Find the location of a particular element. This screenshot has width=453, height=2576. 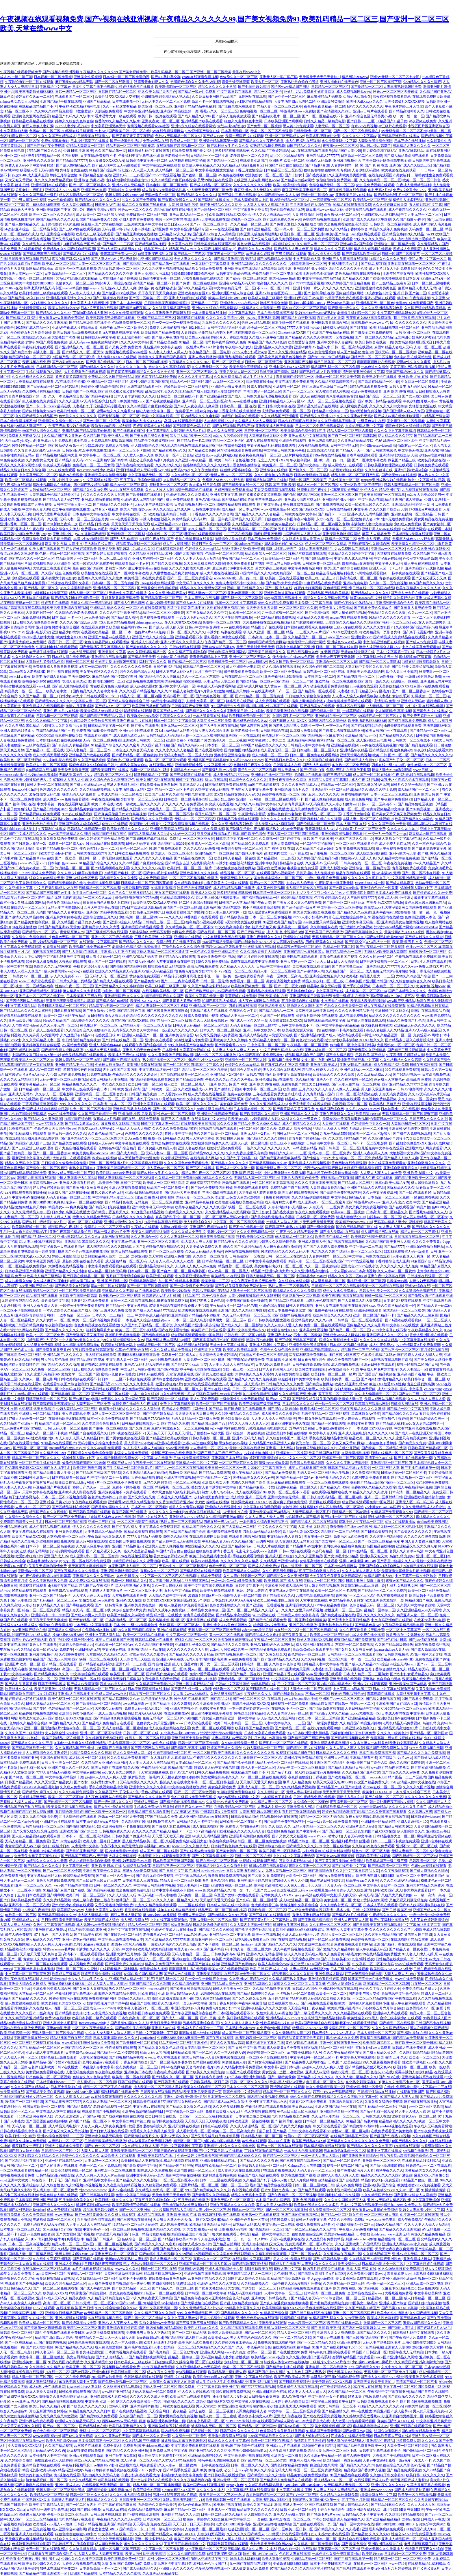

亚洲黄色免费观看 is located at coordinates (69, 1532).